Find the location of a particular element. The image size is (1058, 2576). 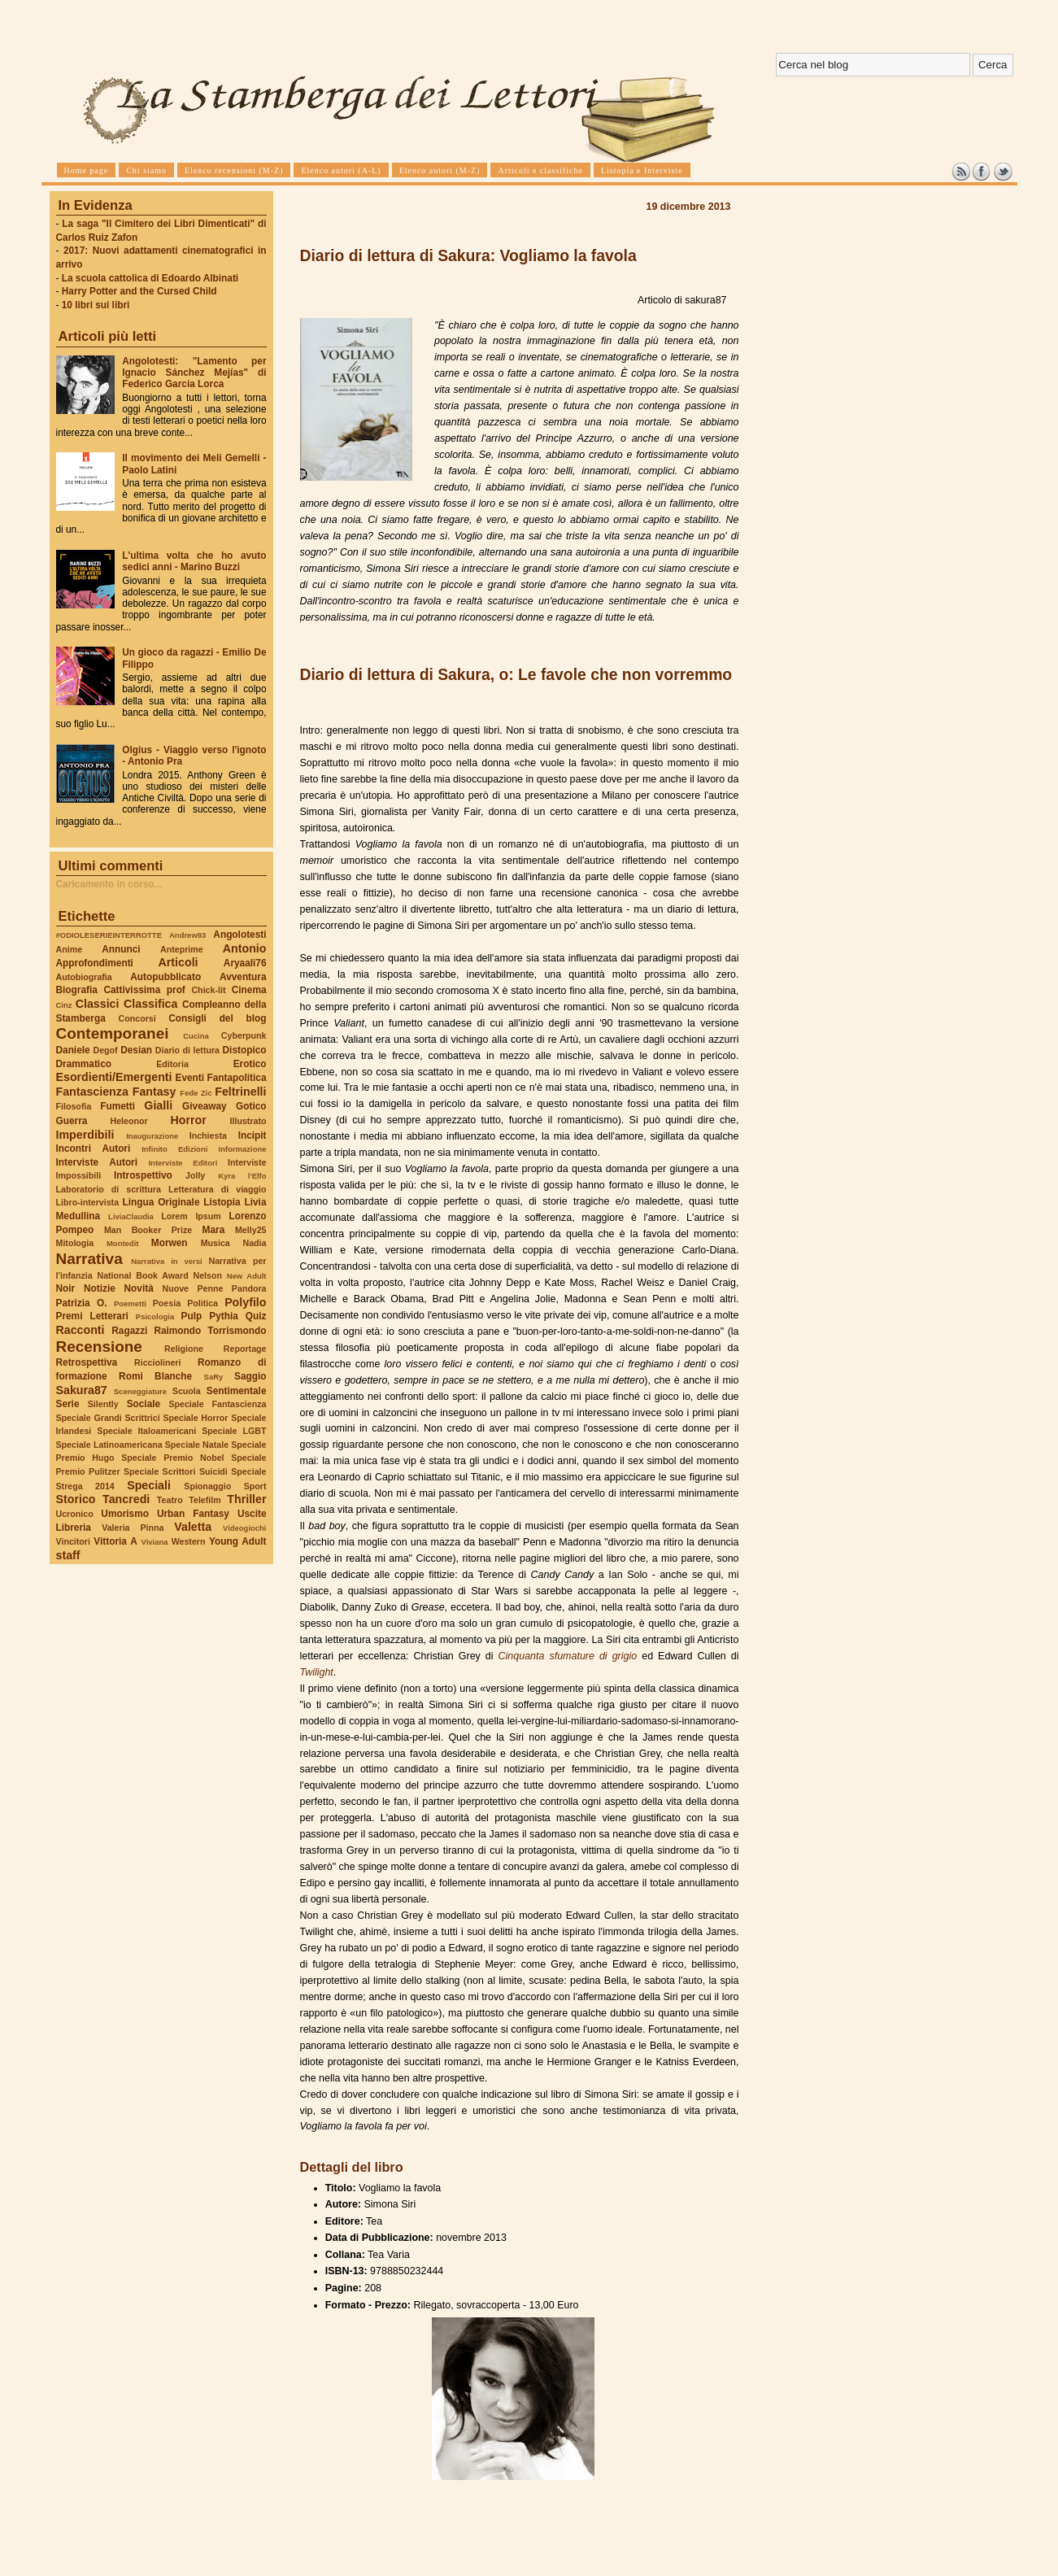

Mitologia is located at coordinates (75, 1243).